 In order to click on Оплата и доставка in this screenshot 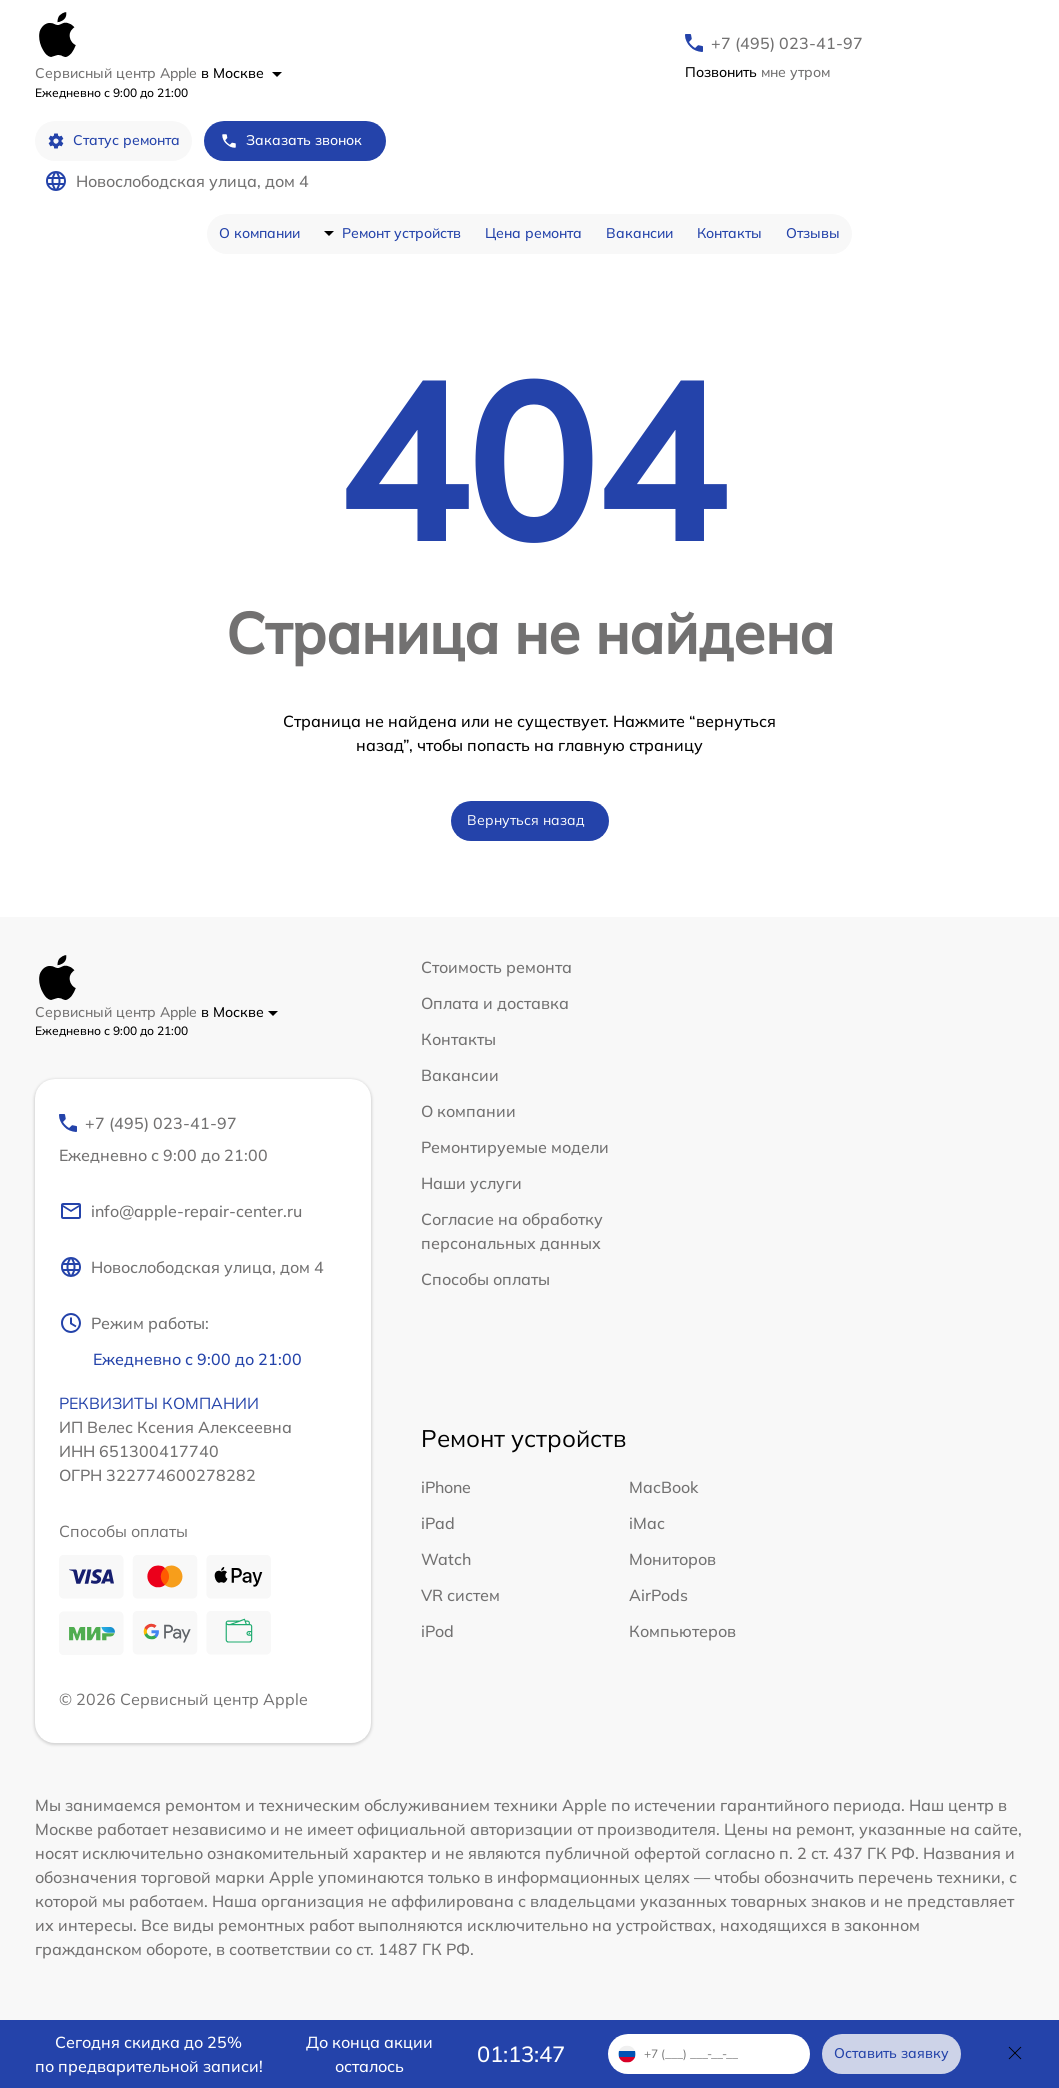, I will do `click(495, 1003)`.